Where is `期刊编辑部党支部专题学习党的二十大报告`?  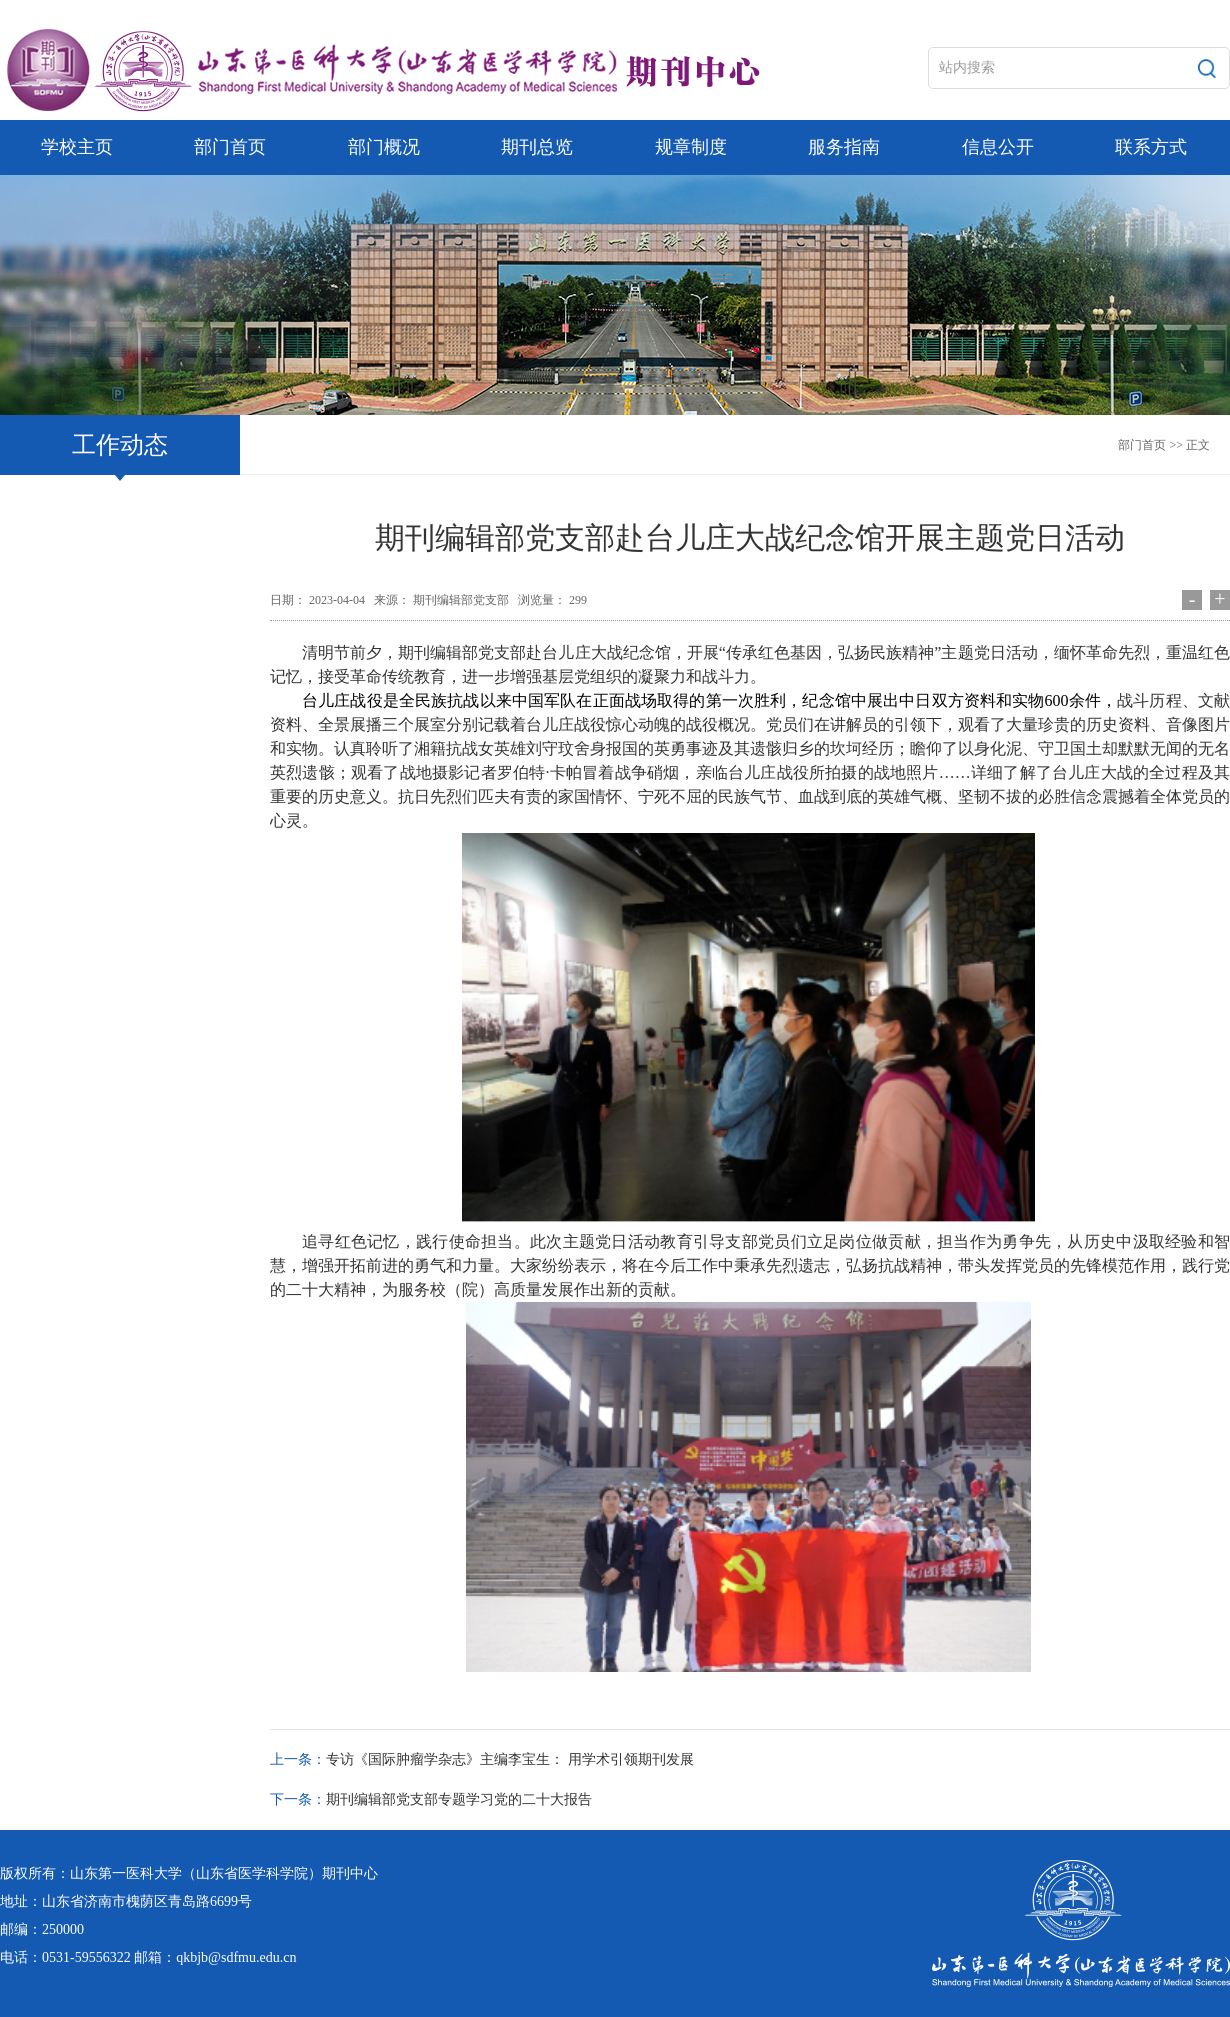
期刊编辑部党支部专题学习党的二十大报告 is located at coordinates (459, 1799).